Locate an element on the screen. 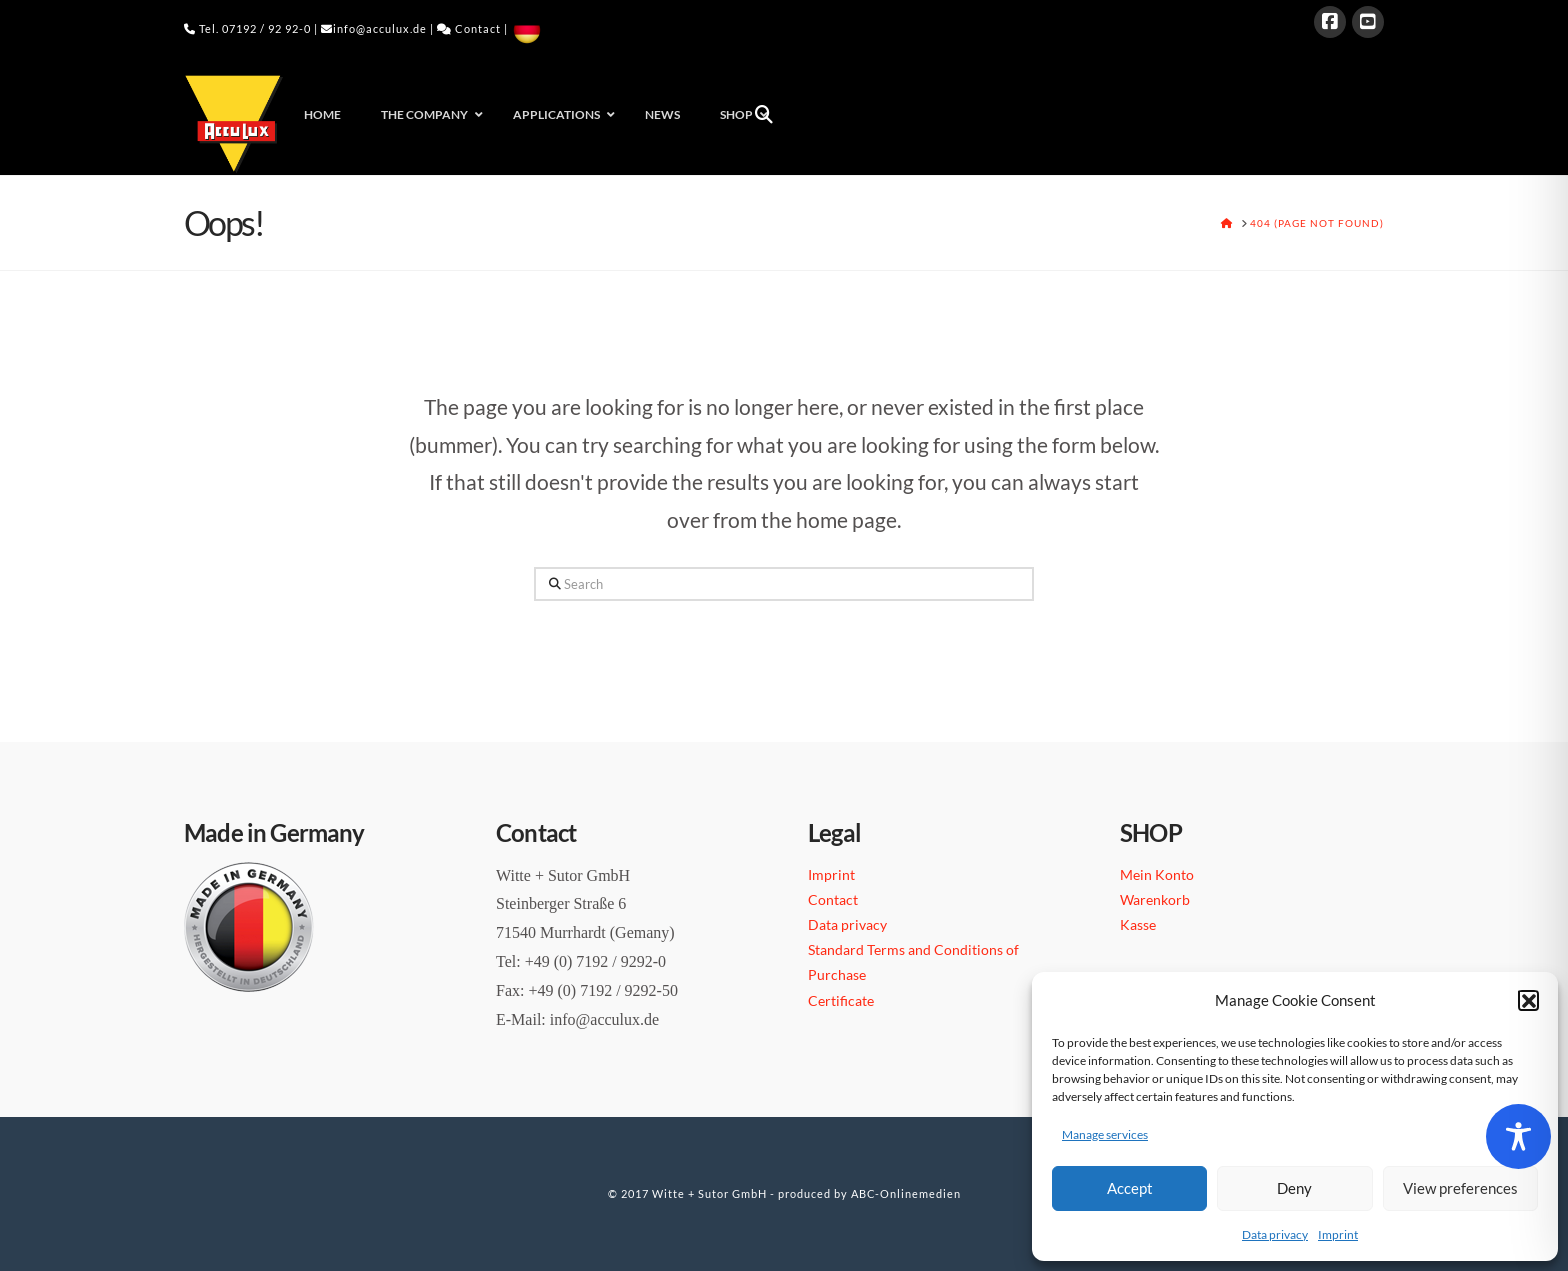 Image resolution: width=1568 pixels, height=1271 pixels. [button] is located at coordinates (1528, 1000).